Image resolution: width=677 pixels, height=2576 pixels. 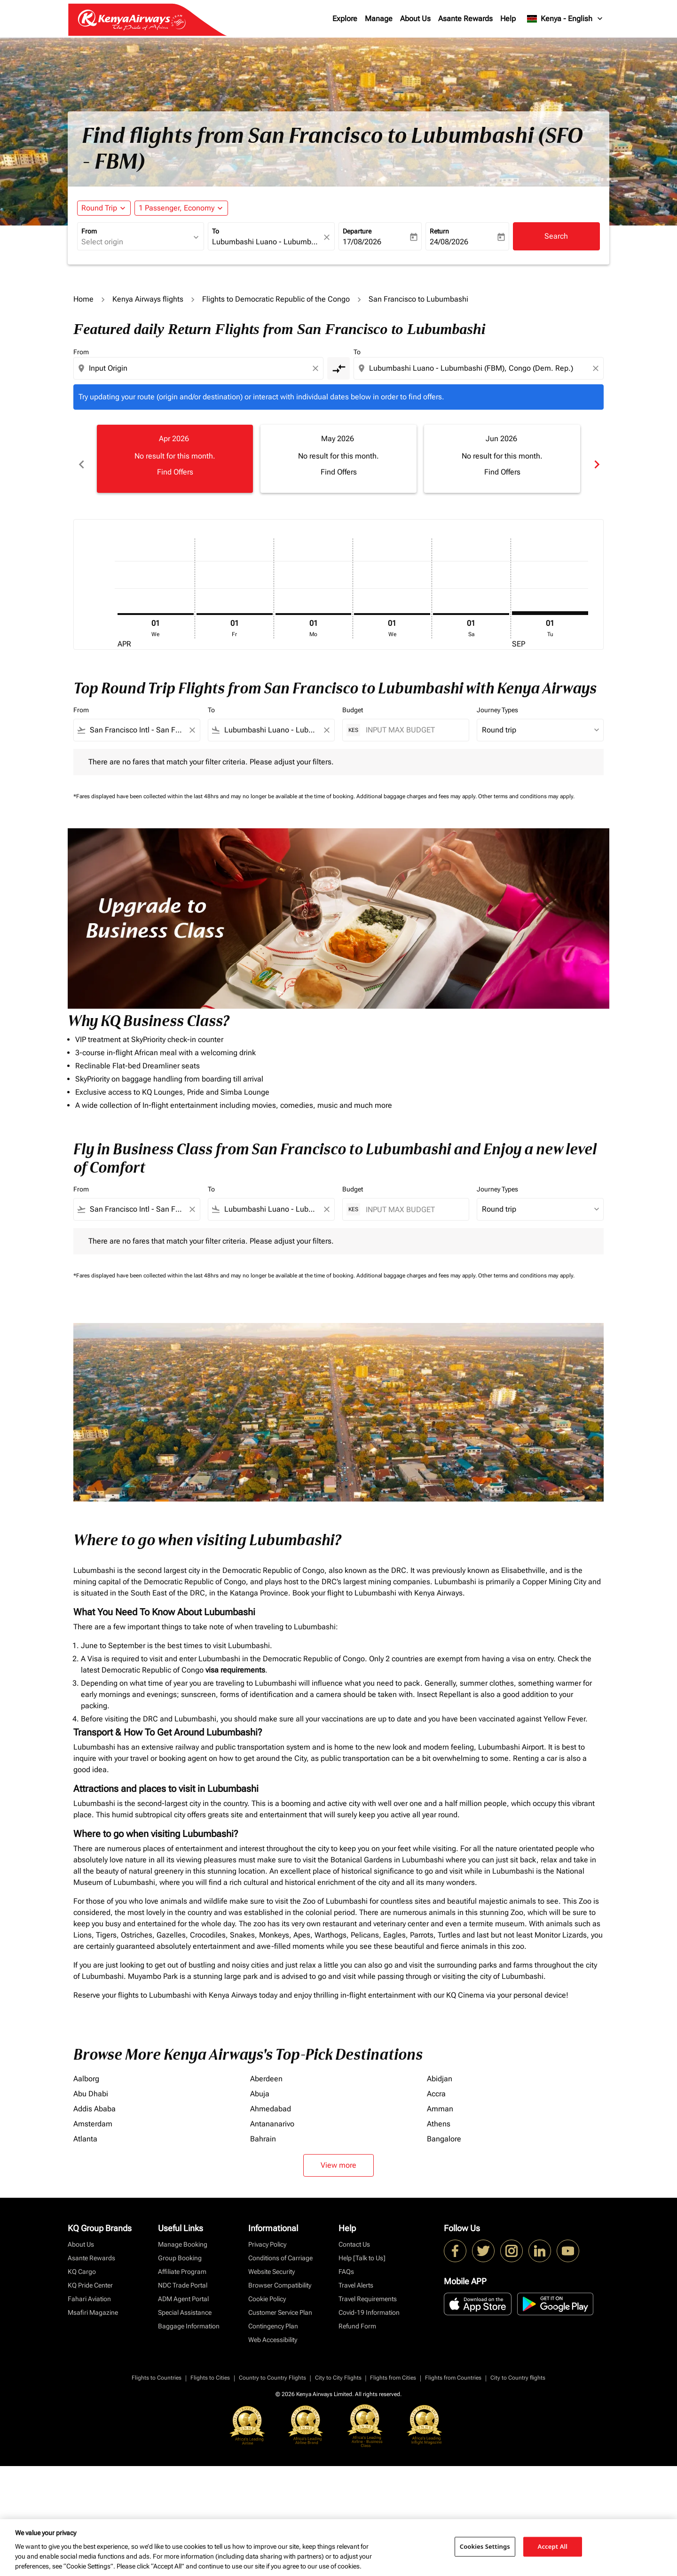 What do you see at coordinates (449, 241) in the screenshot?
I see `24/08/2026` at bounding box center [449, 241].